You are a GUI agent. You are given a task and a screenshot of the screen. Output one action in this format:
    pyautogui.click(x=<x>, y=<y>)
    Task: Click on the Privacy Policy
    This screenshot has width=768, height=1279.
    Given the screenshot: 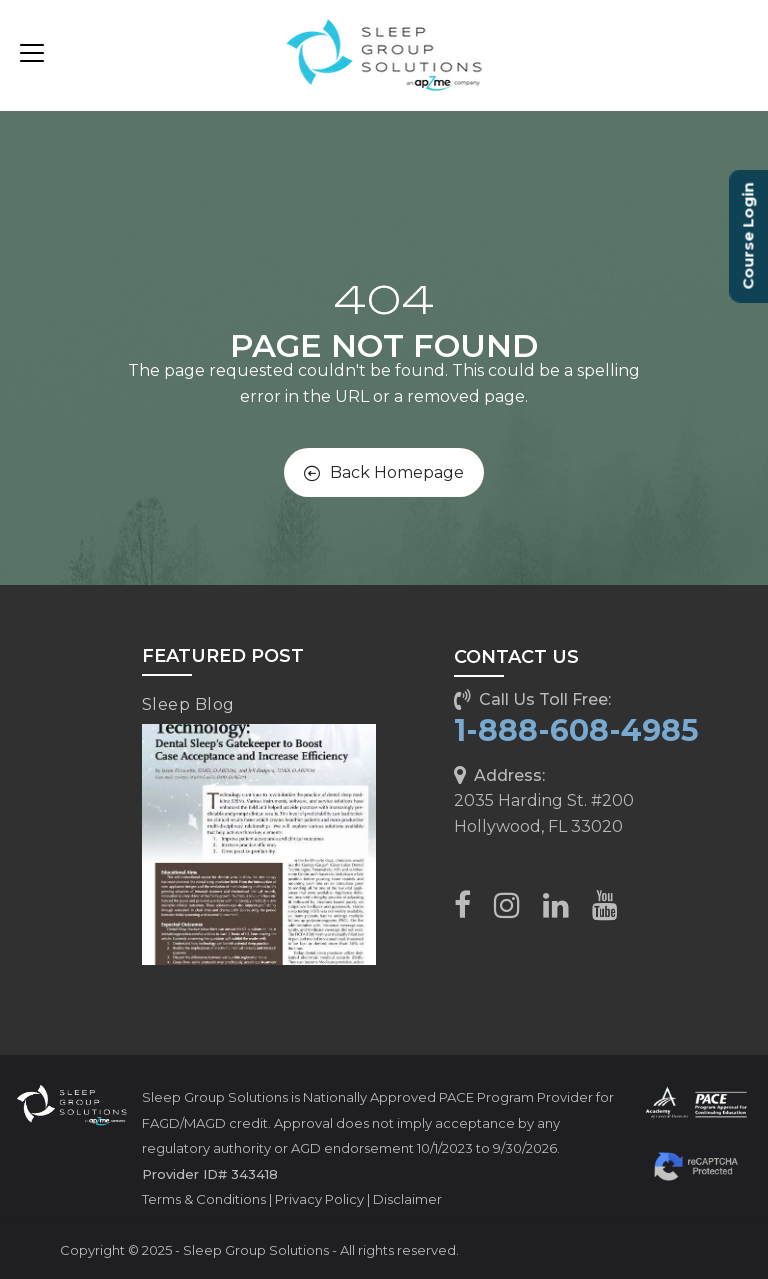 What is the action you would take?
    pyautogui.click(x=319, y=1199)
    